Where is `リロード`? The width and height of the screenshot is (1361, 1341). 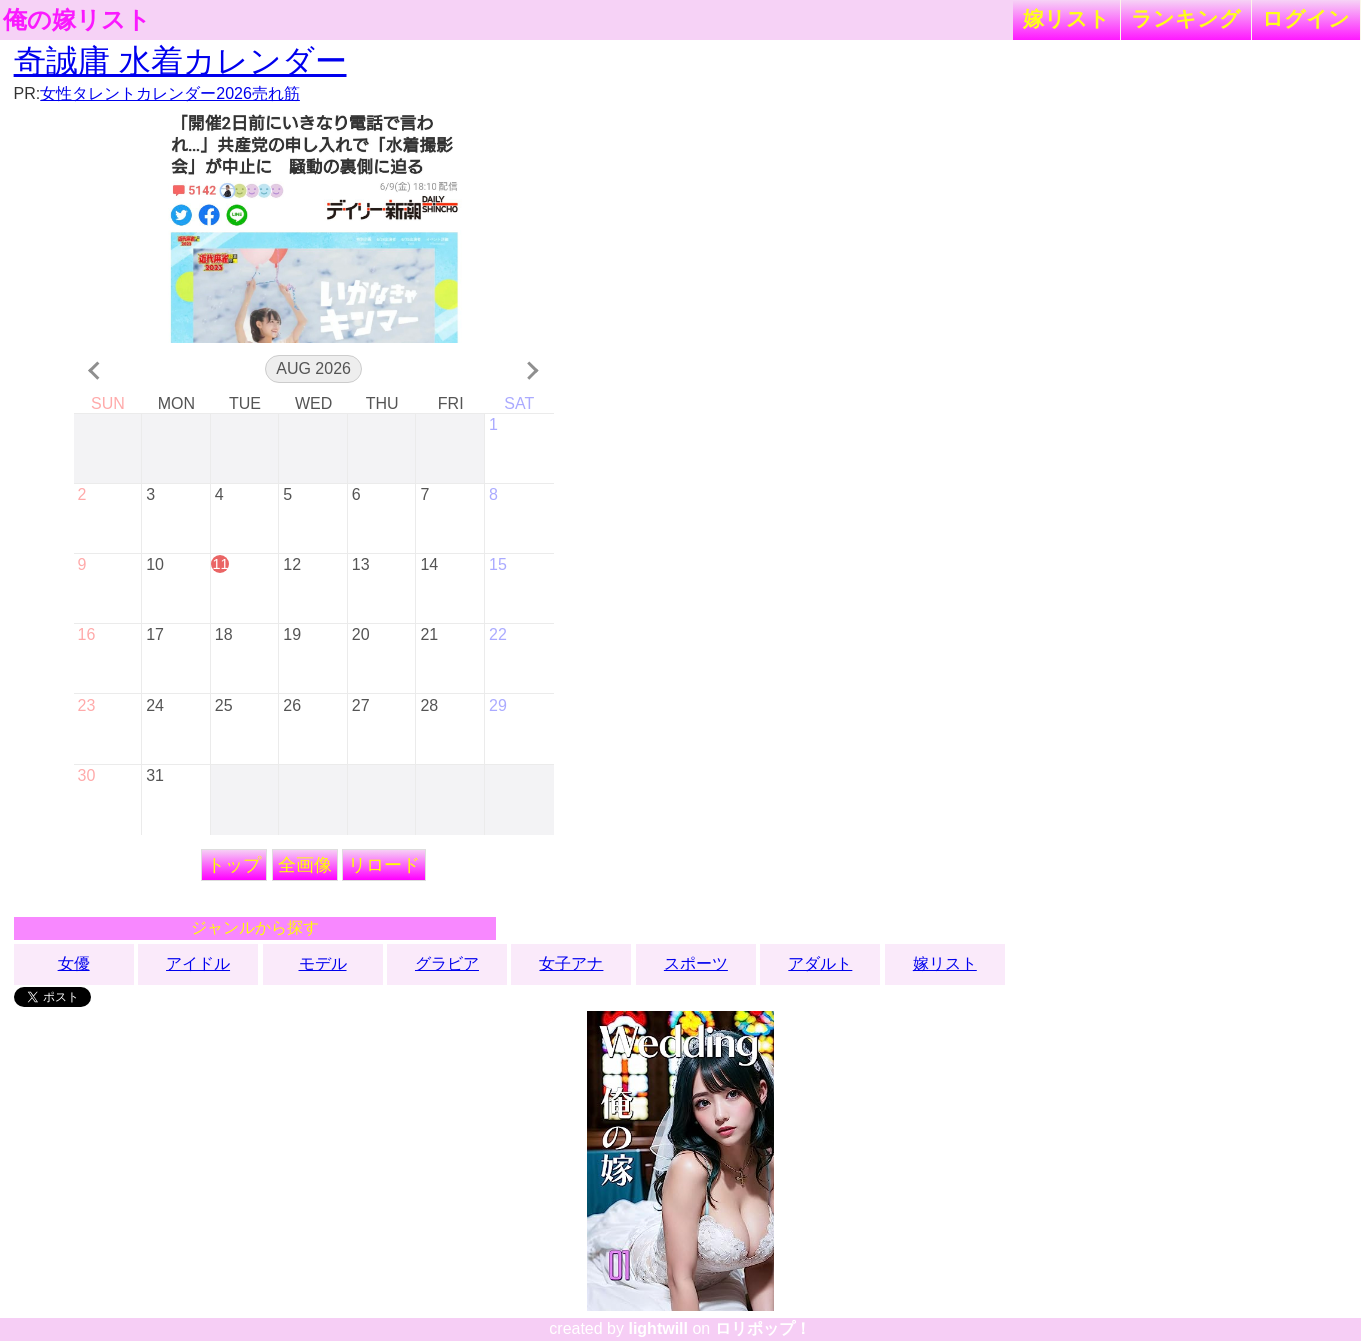
リロード is located at coordinates (384, 865).